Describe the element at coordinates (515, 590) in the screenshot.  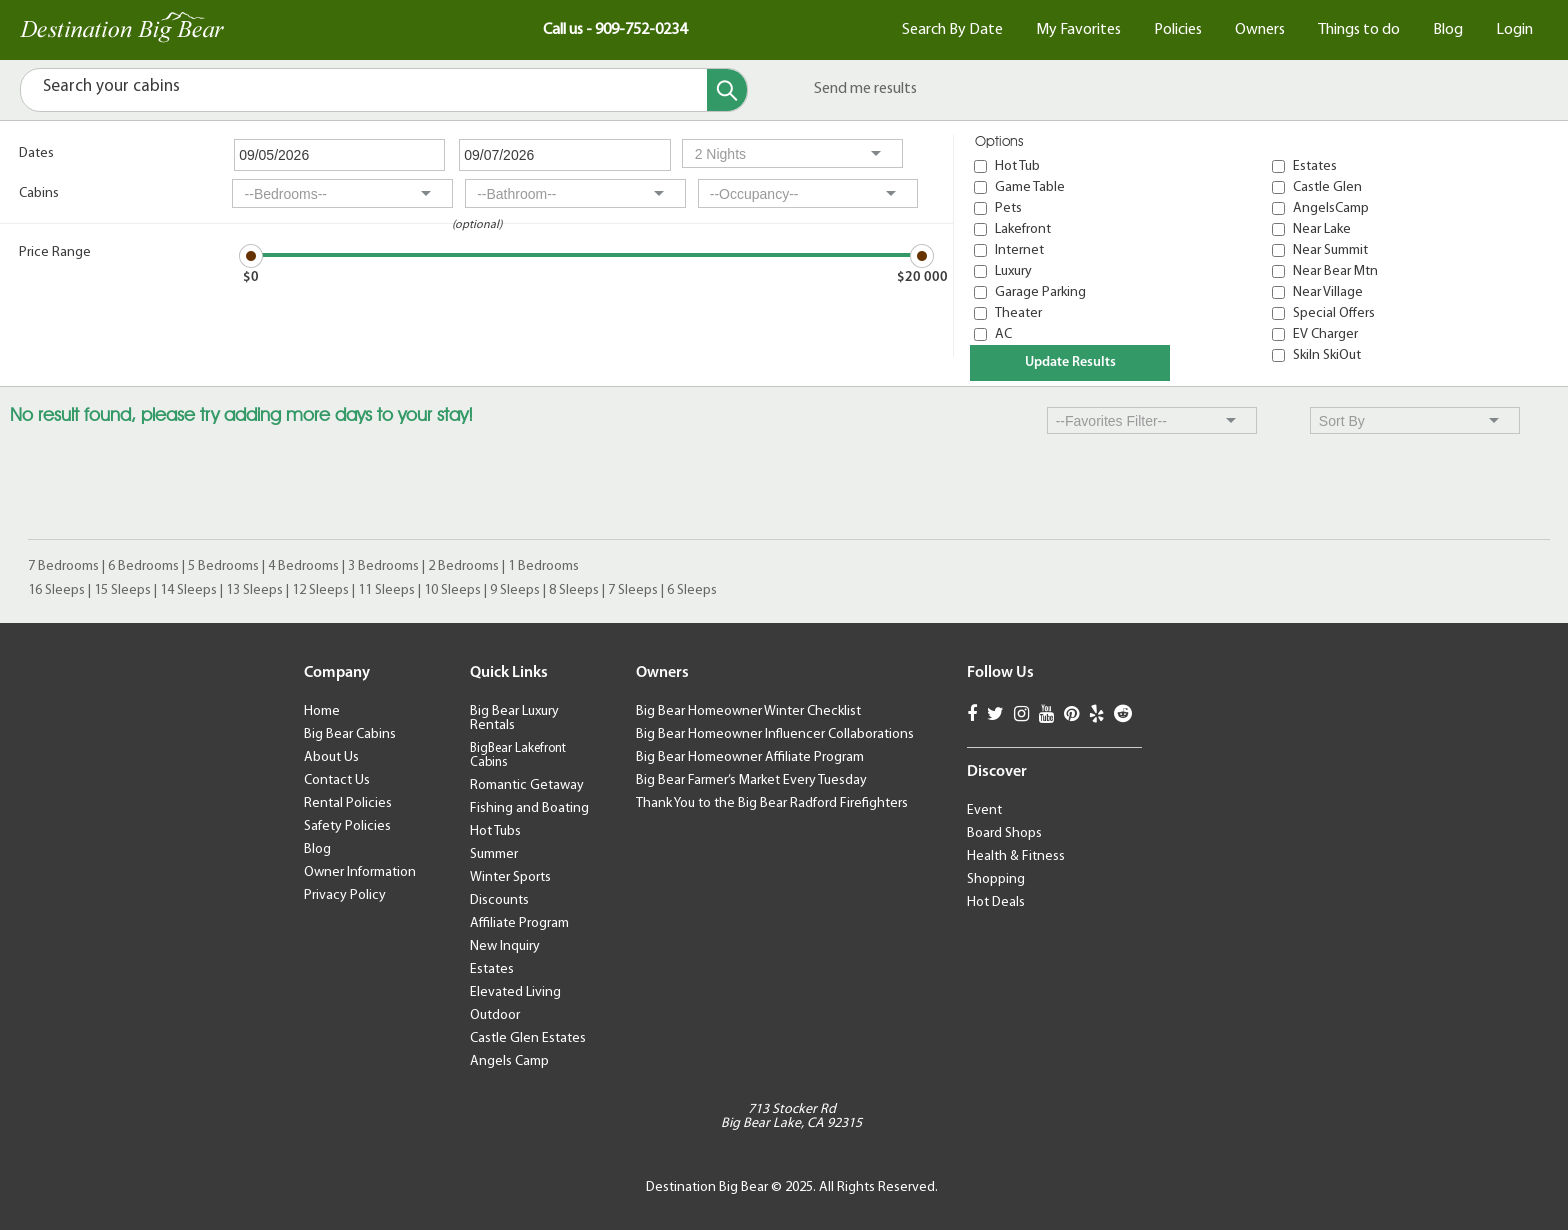
I see `9 Sleeps` at that location.